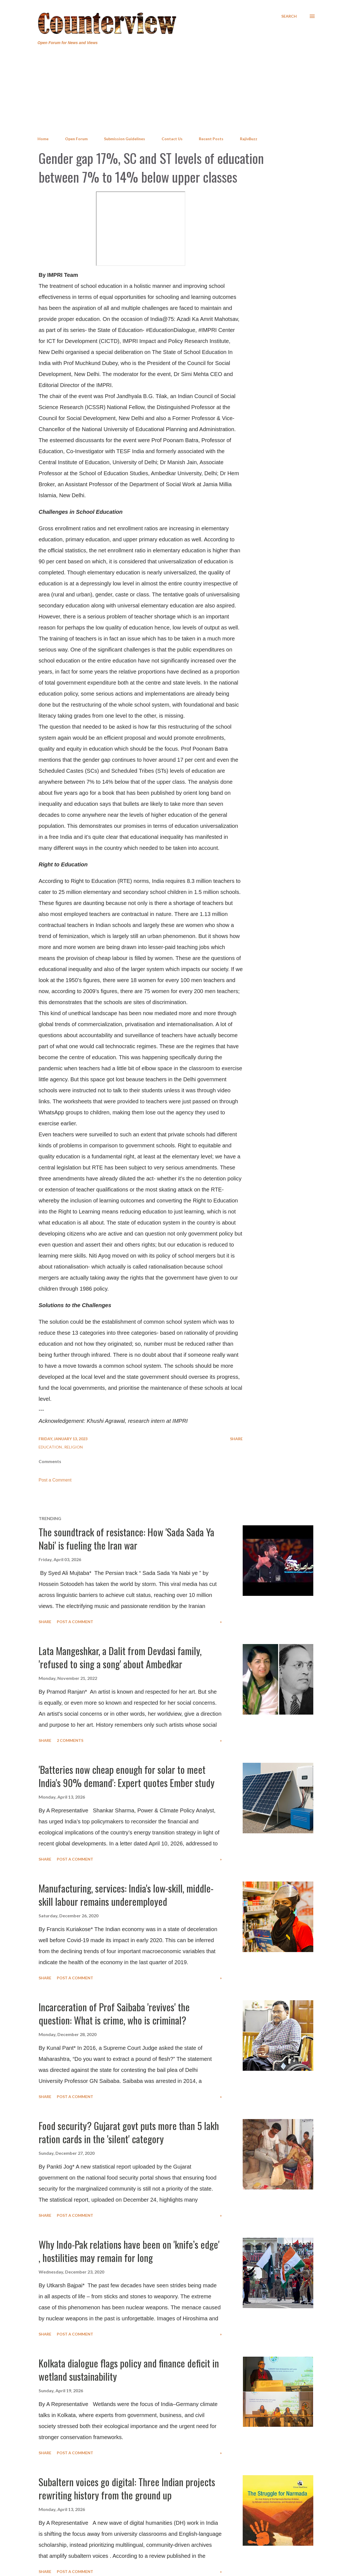  Describe the element at coordinates (73, 1447) in the screenshot. I see `Religion` at that location.